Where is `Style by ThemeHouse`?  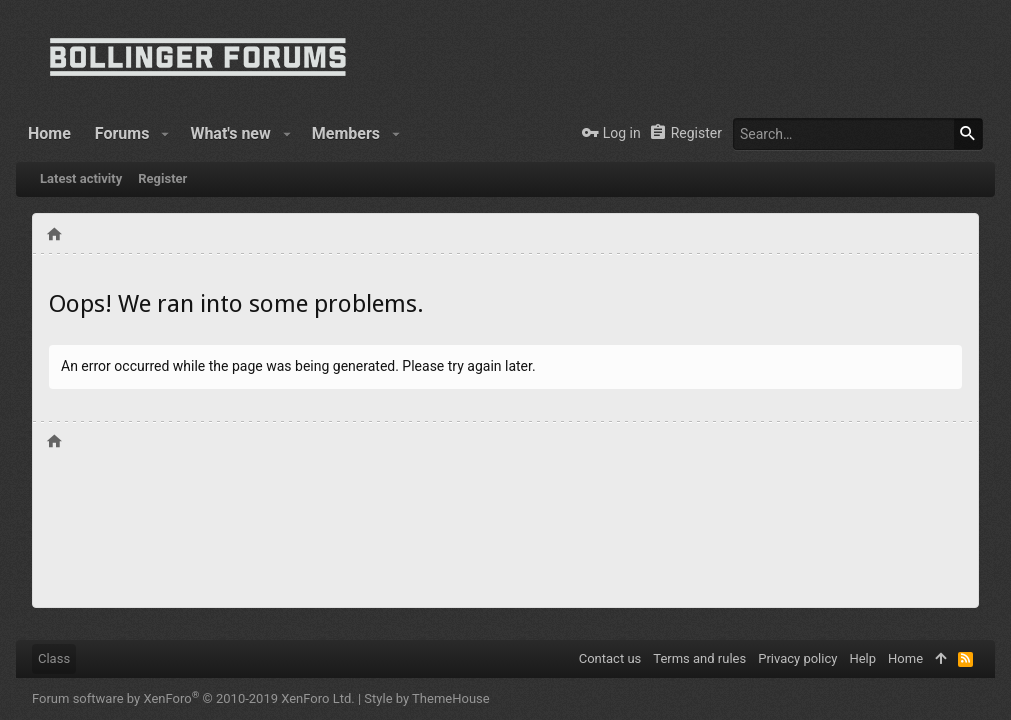 Style by ThemeHouse is located at coordinates (426, 698).